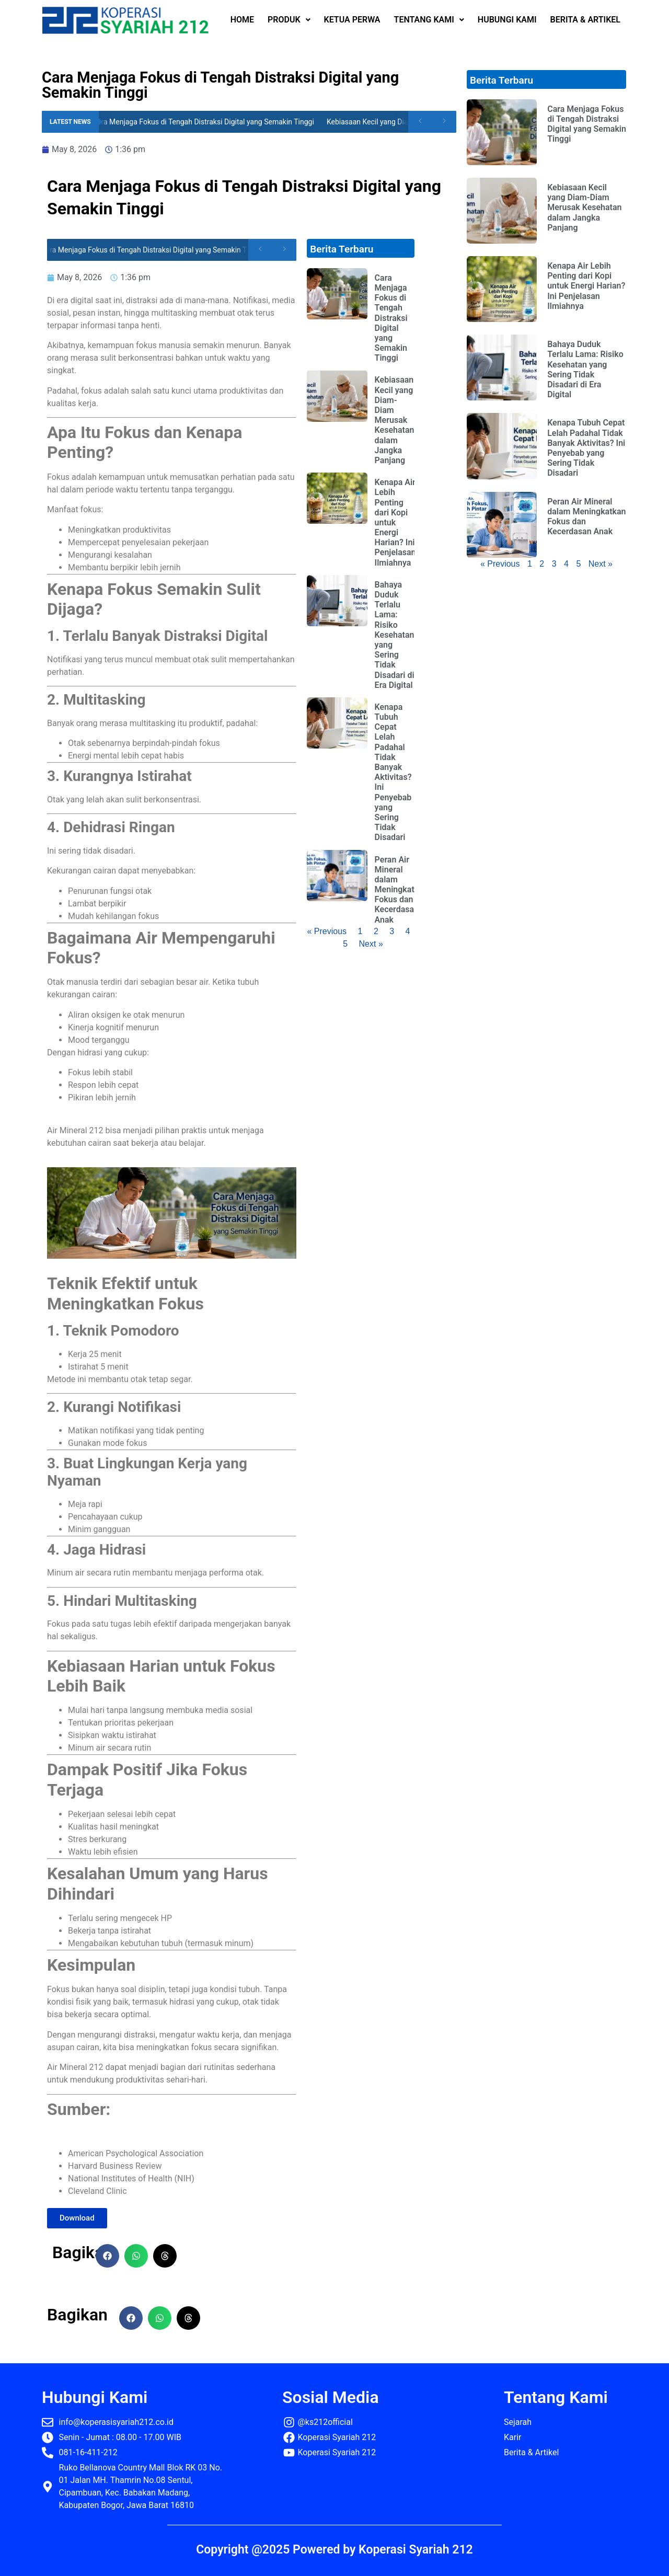 The image size is (669, 2576). What do you see at coordinates (394, 420) in the screenshot?
I see `Kebiasaan Kecil yang Diam-Diam Merusak Kesehatan dalam Jangka Panjang` at bounding box center [394, 420].